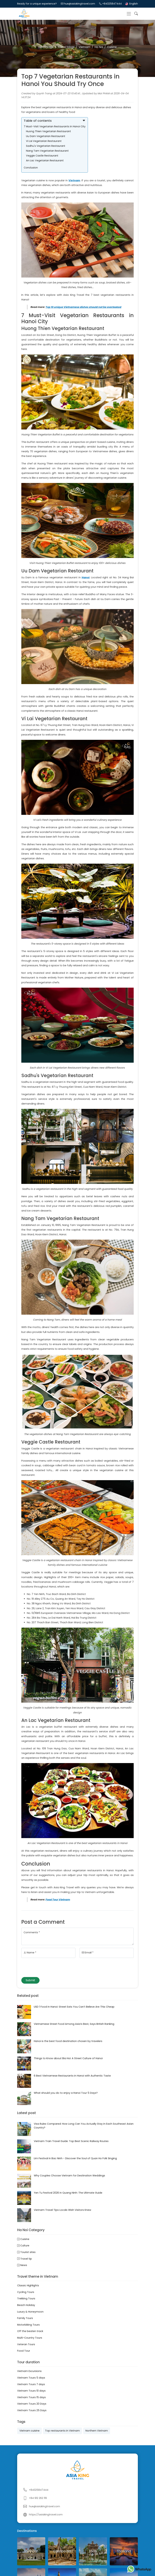 The image size is (155, 2576). I want to click on Vietnam Tours 7 days, so click(31, 2384).